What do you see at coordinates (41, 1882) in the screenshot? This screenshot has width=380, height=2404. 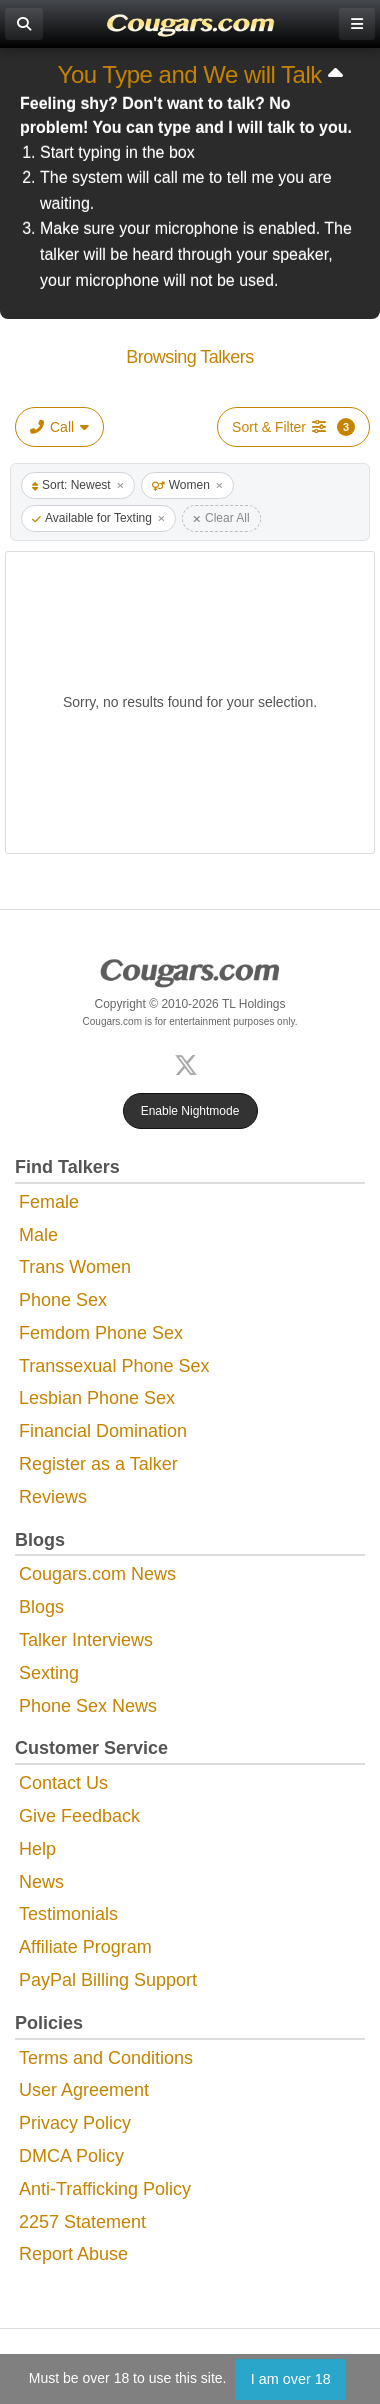 I see `News` at bounding box center [41, 1882].